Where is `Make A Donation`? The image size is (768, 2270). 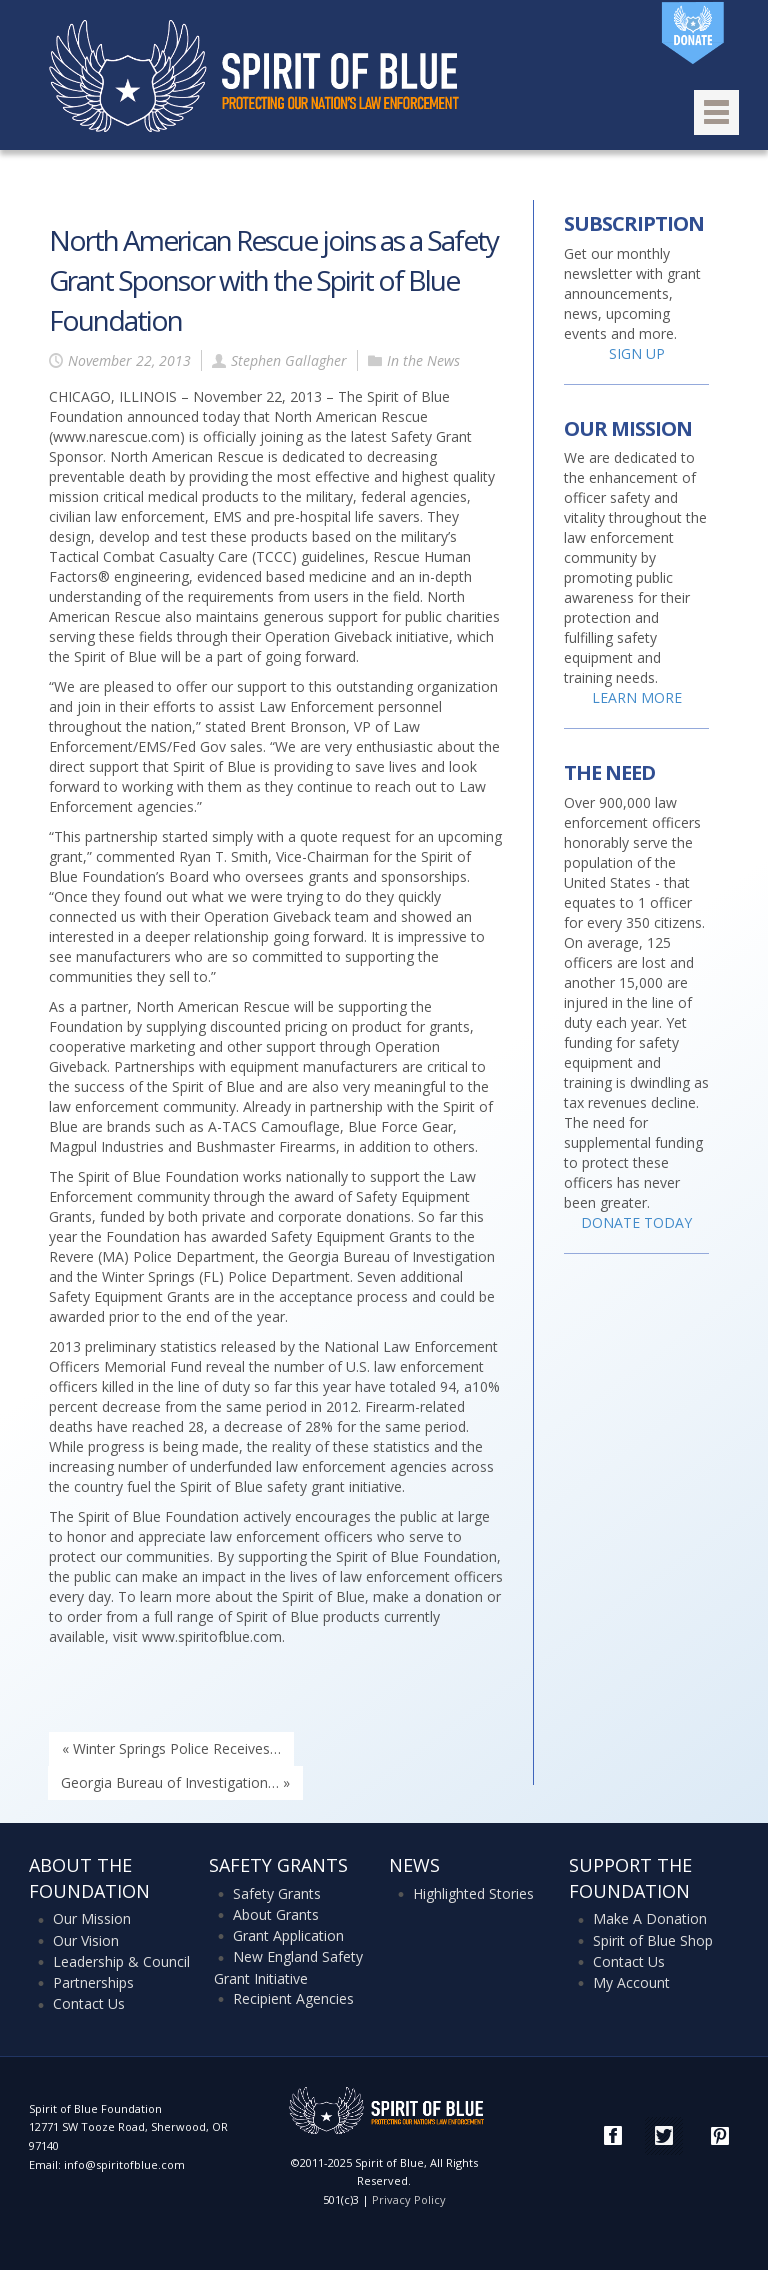 Make A Donation is located at coordinates (650, 1918).